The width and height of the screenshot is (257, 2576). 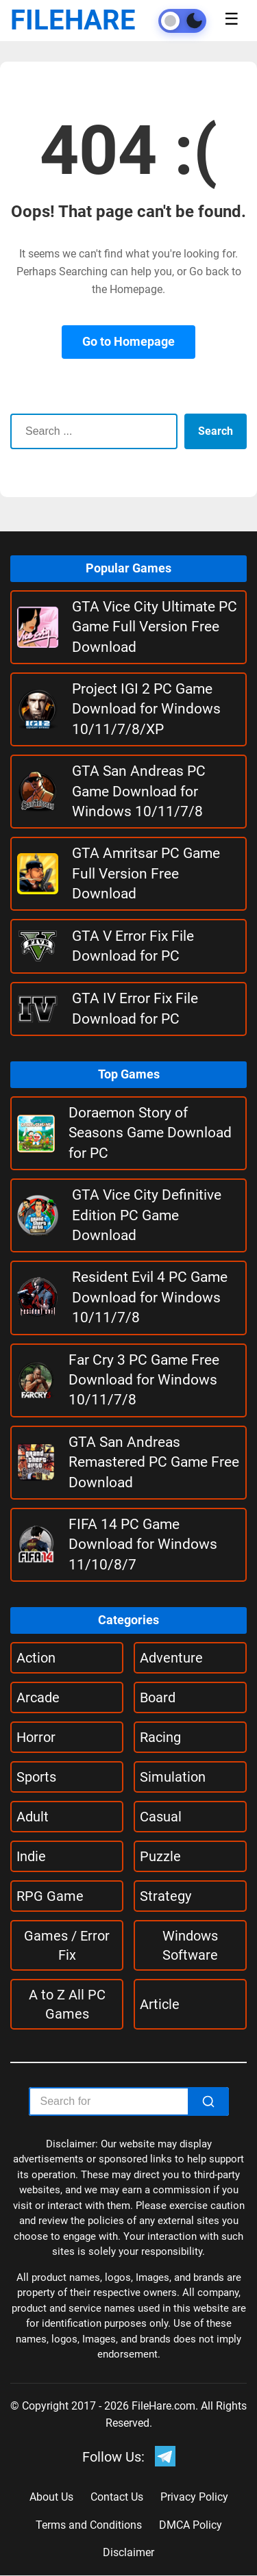 What do you see at coordinates (160, 1737) in the screenshot?
I see `Racing` at bounding box center [160, 1737].